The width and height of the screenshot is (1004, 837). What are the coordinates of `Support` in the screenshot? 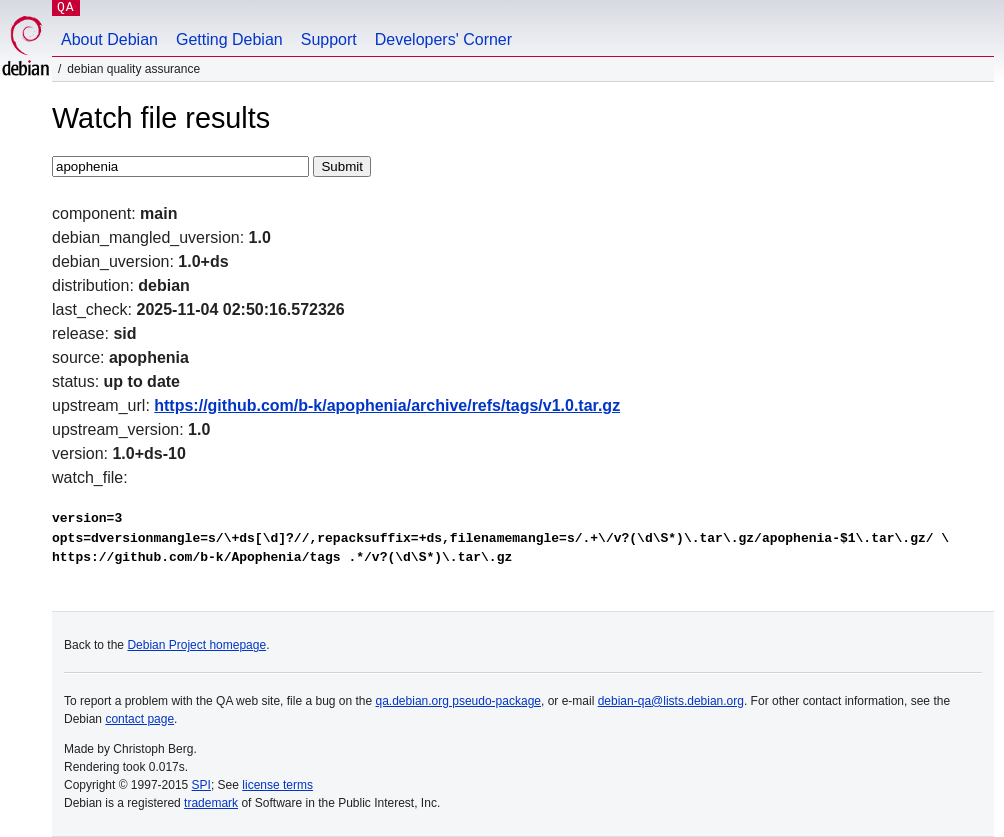 It's located at (329, 39).